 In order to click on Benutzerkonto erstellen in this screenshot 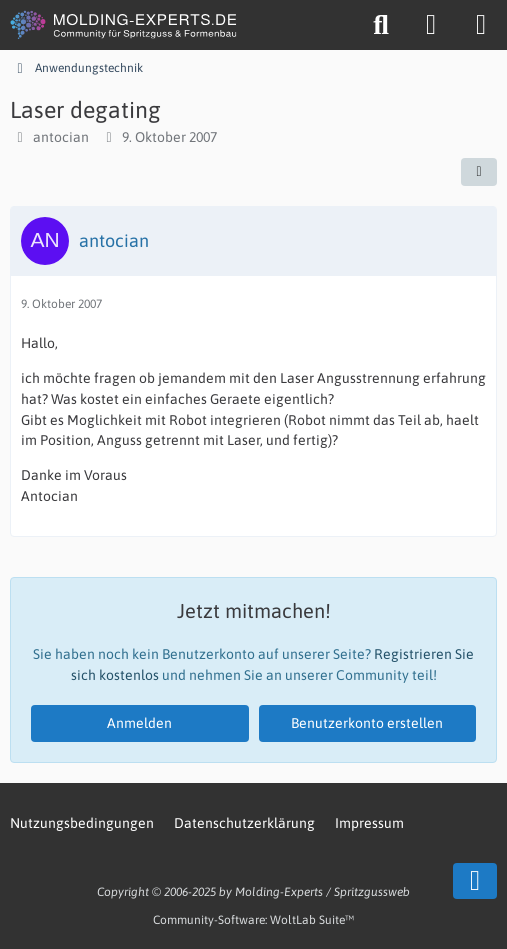, I will do `click(367, 723)`.